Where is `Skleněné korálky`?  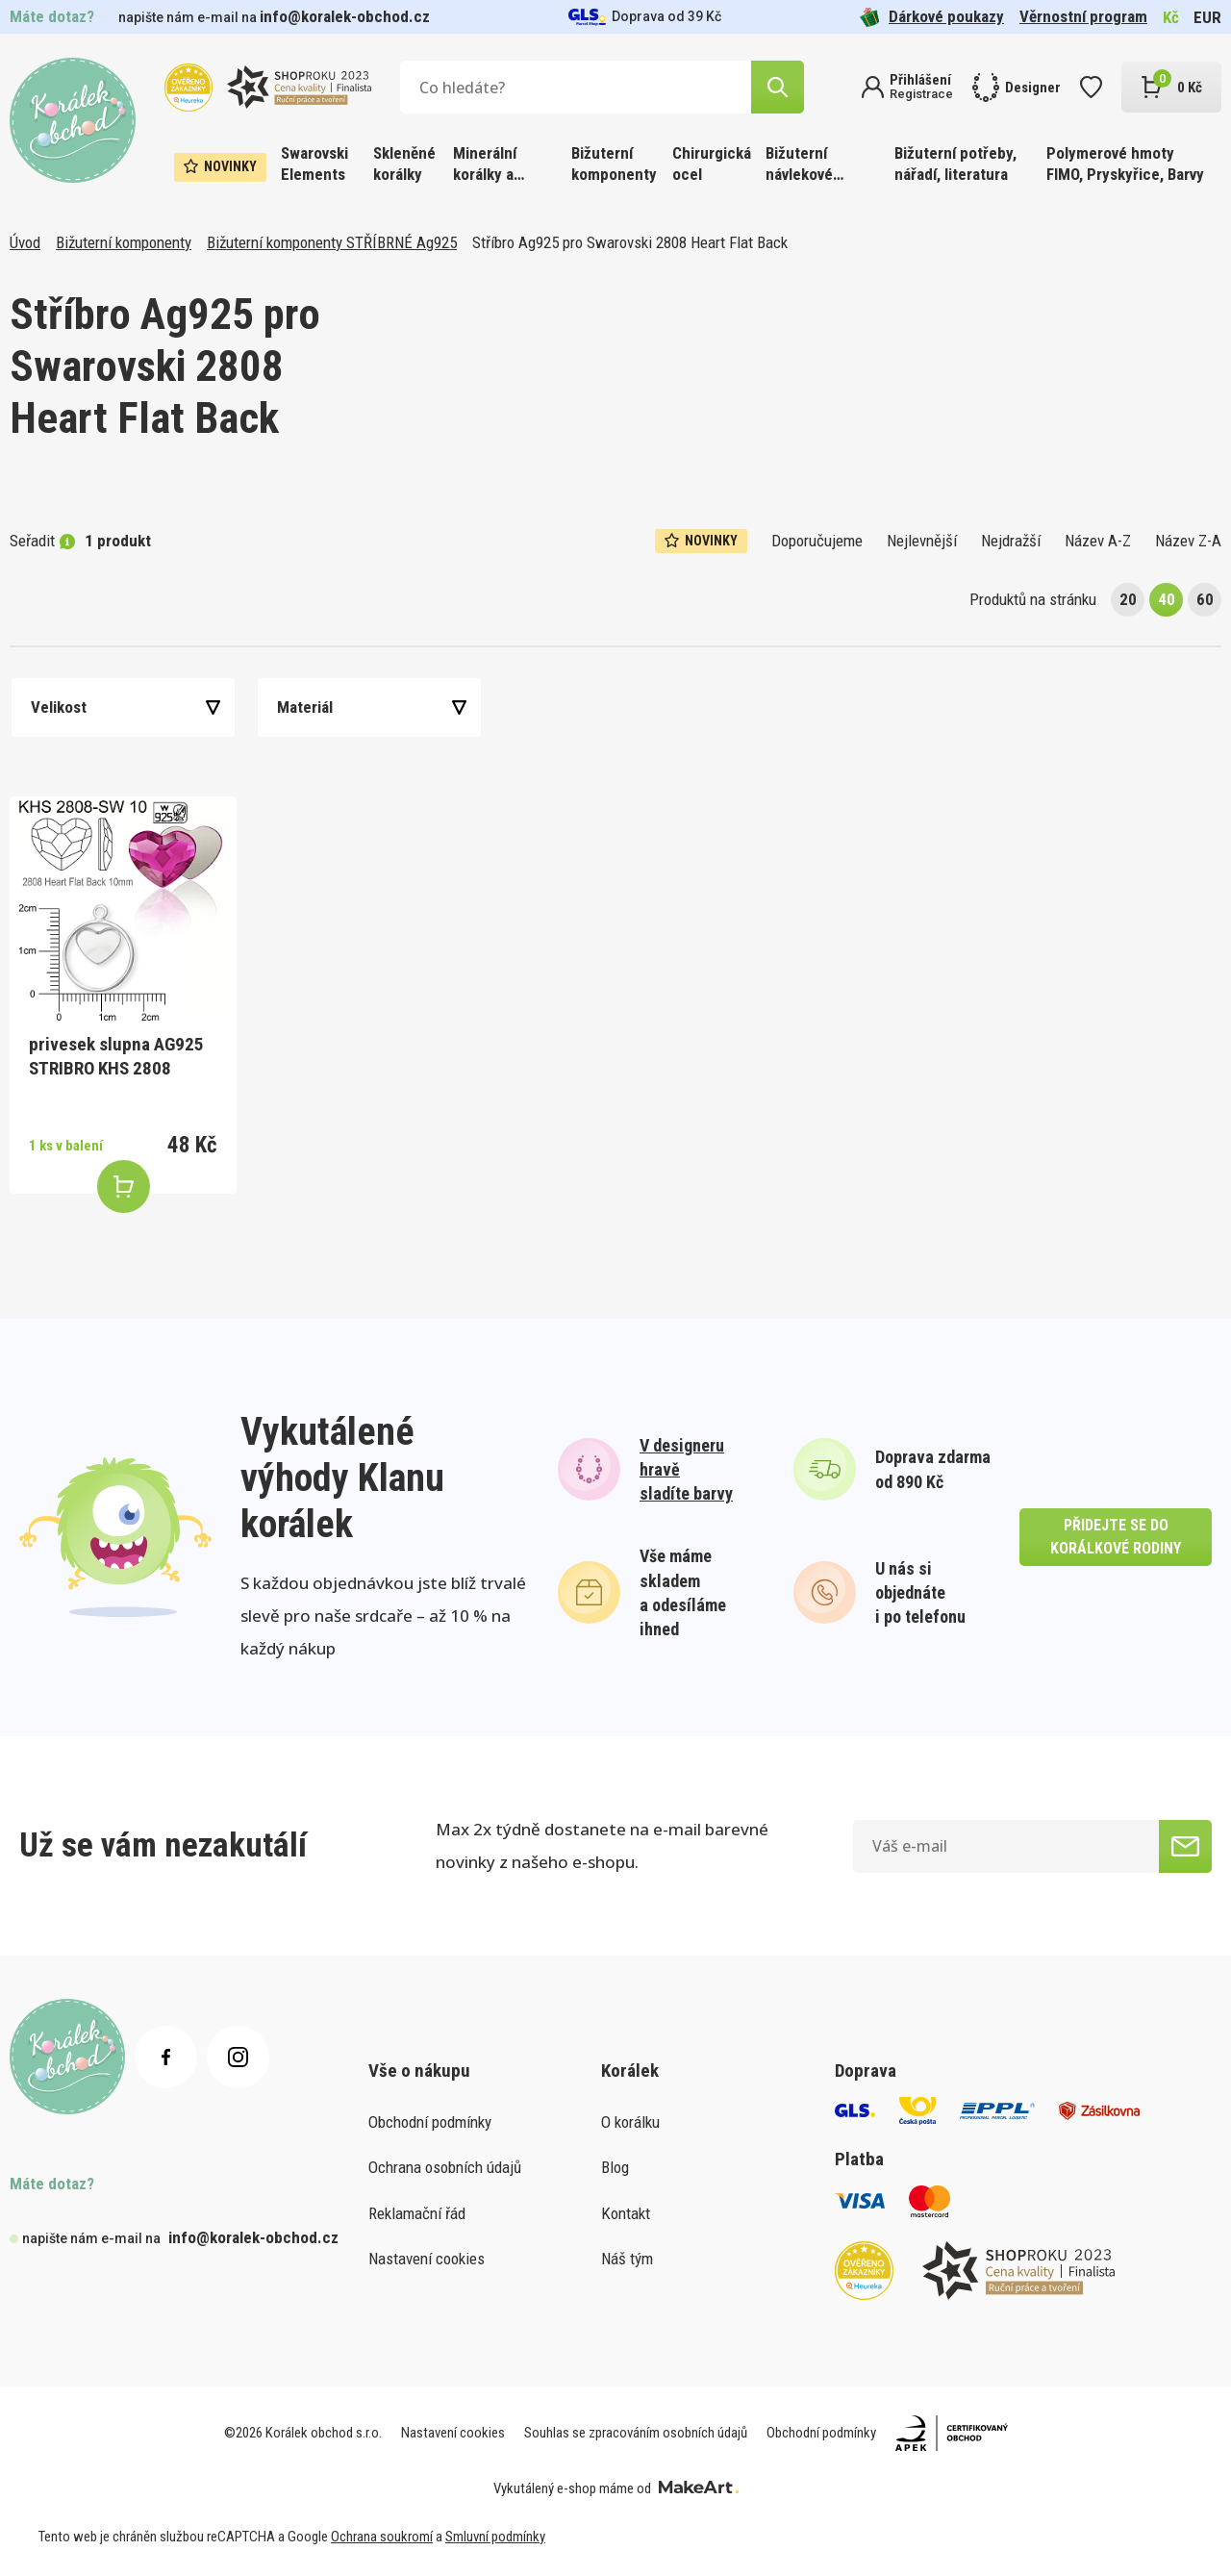 Skleněné korálky is located at coordinates (404, 163).